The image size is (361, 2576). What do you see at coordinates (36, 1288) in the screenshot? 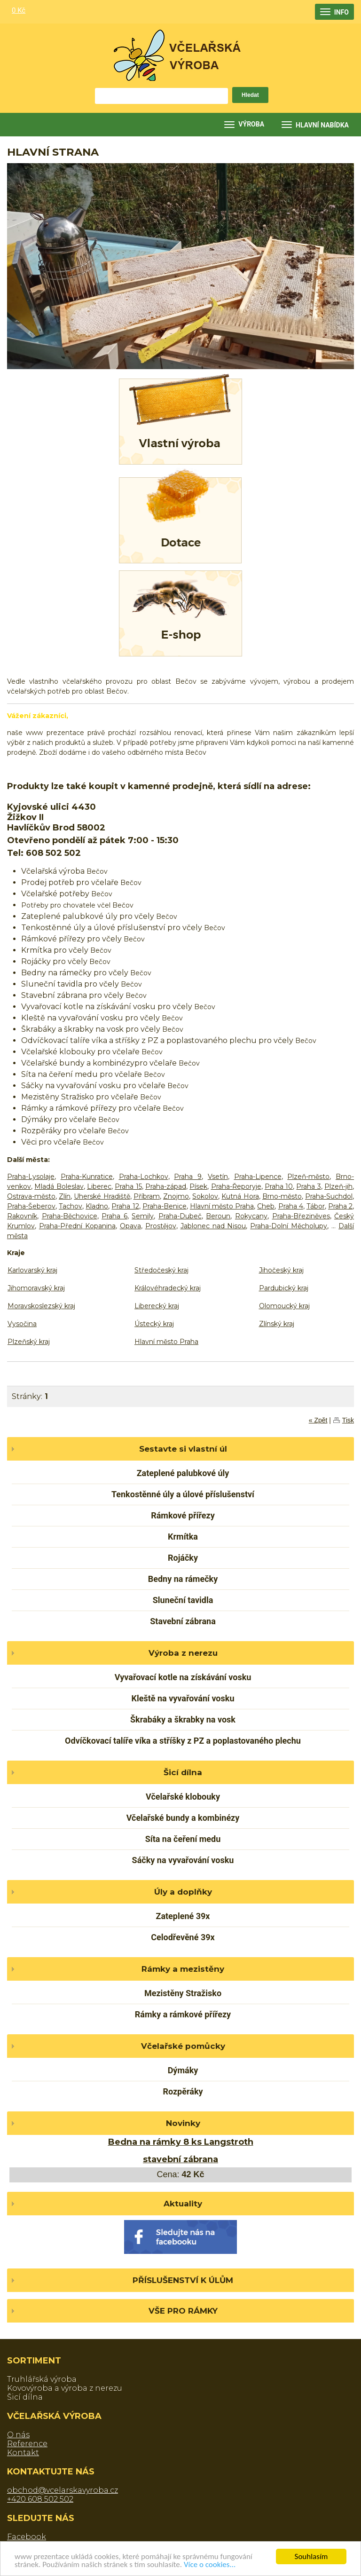
I see `Jihomoravský kraj` at bounding box center [36, 1288].